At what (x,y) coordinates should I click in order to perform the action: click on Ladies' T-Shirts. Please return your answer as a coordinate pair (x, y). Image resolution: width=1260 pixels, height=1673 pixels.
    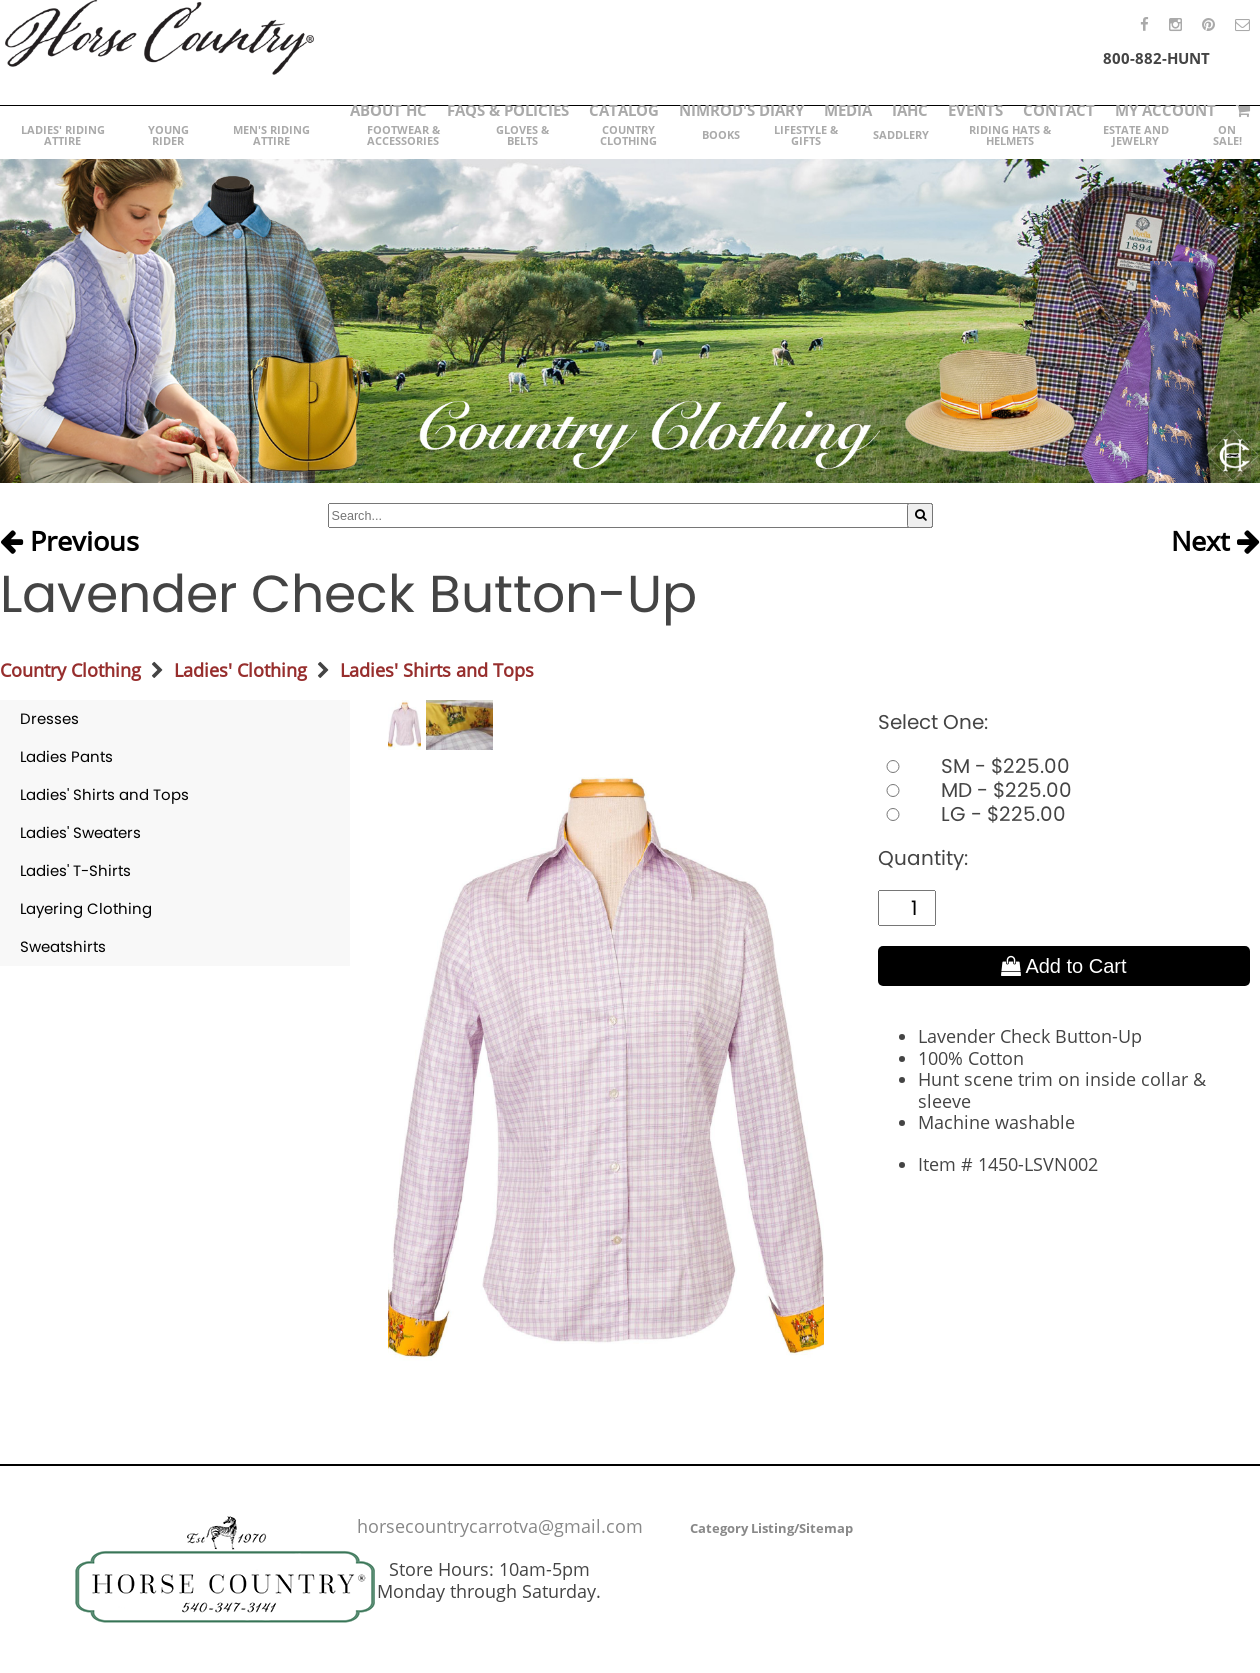
    Looking at the image, I should click on (75, 870).